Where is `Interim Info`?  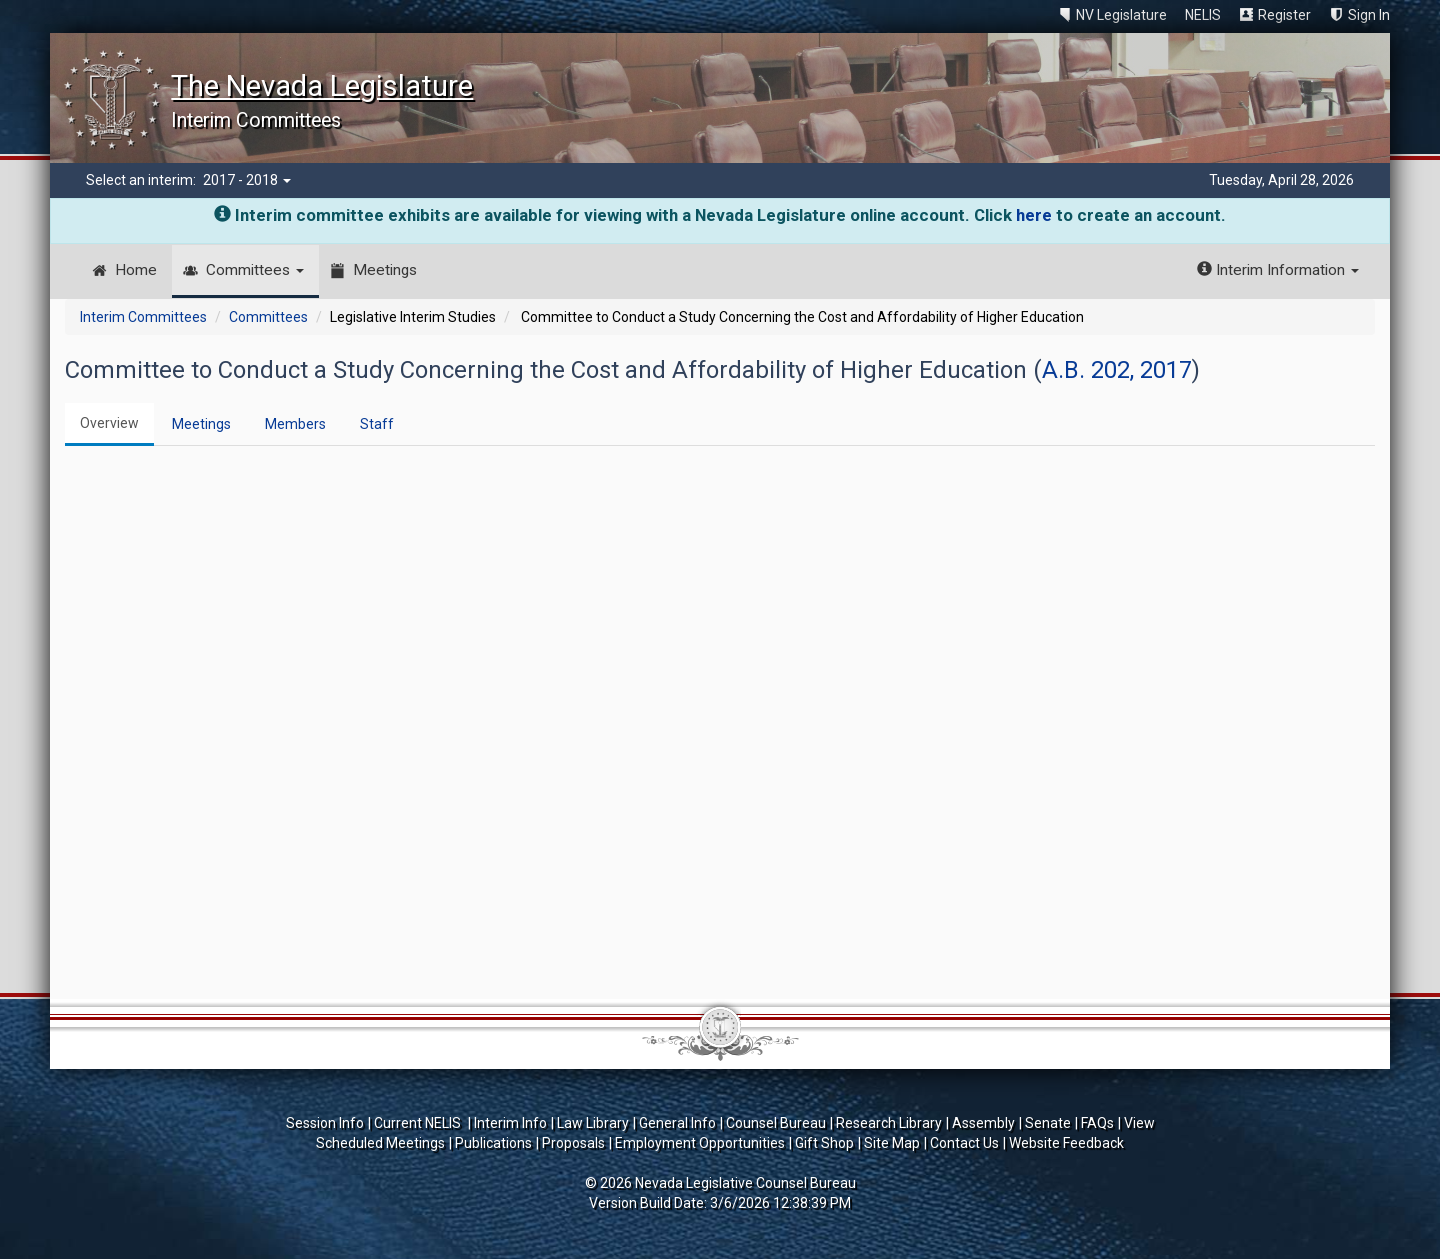
Interim Info is located at coordinates (510, 1123).